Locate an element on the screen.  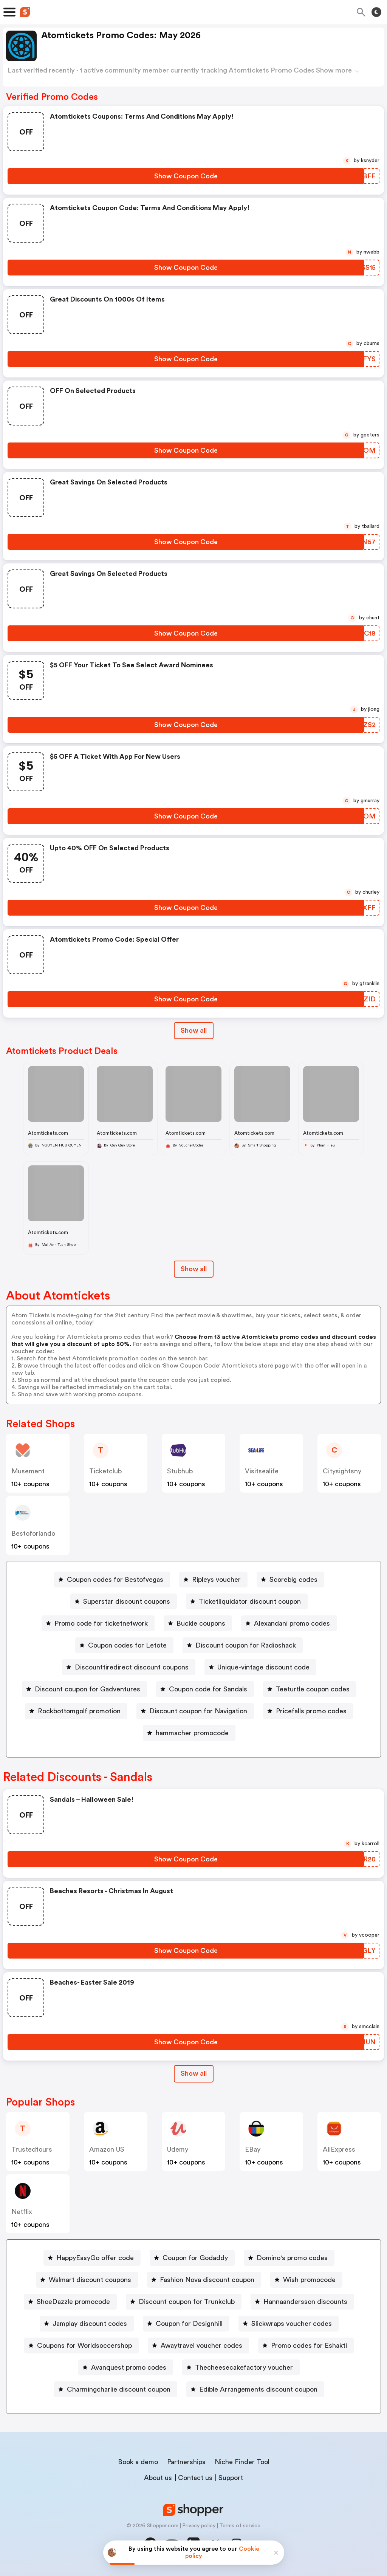
Coupon for Godaddy is located at coordinates (195, 2257).